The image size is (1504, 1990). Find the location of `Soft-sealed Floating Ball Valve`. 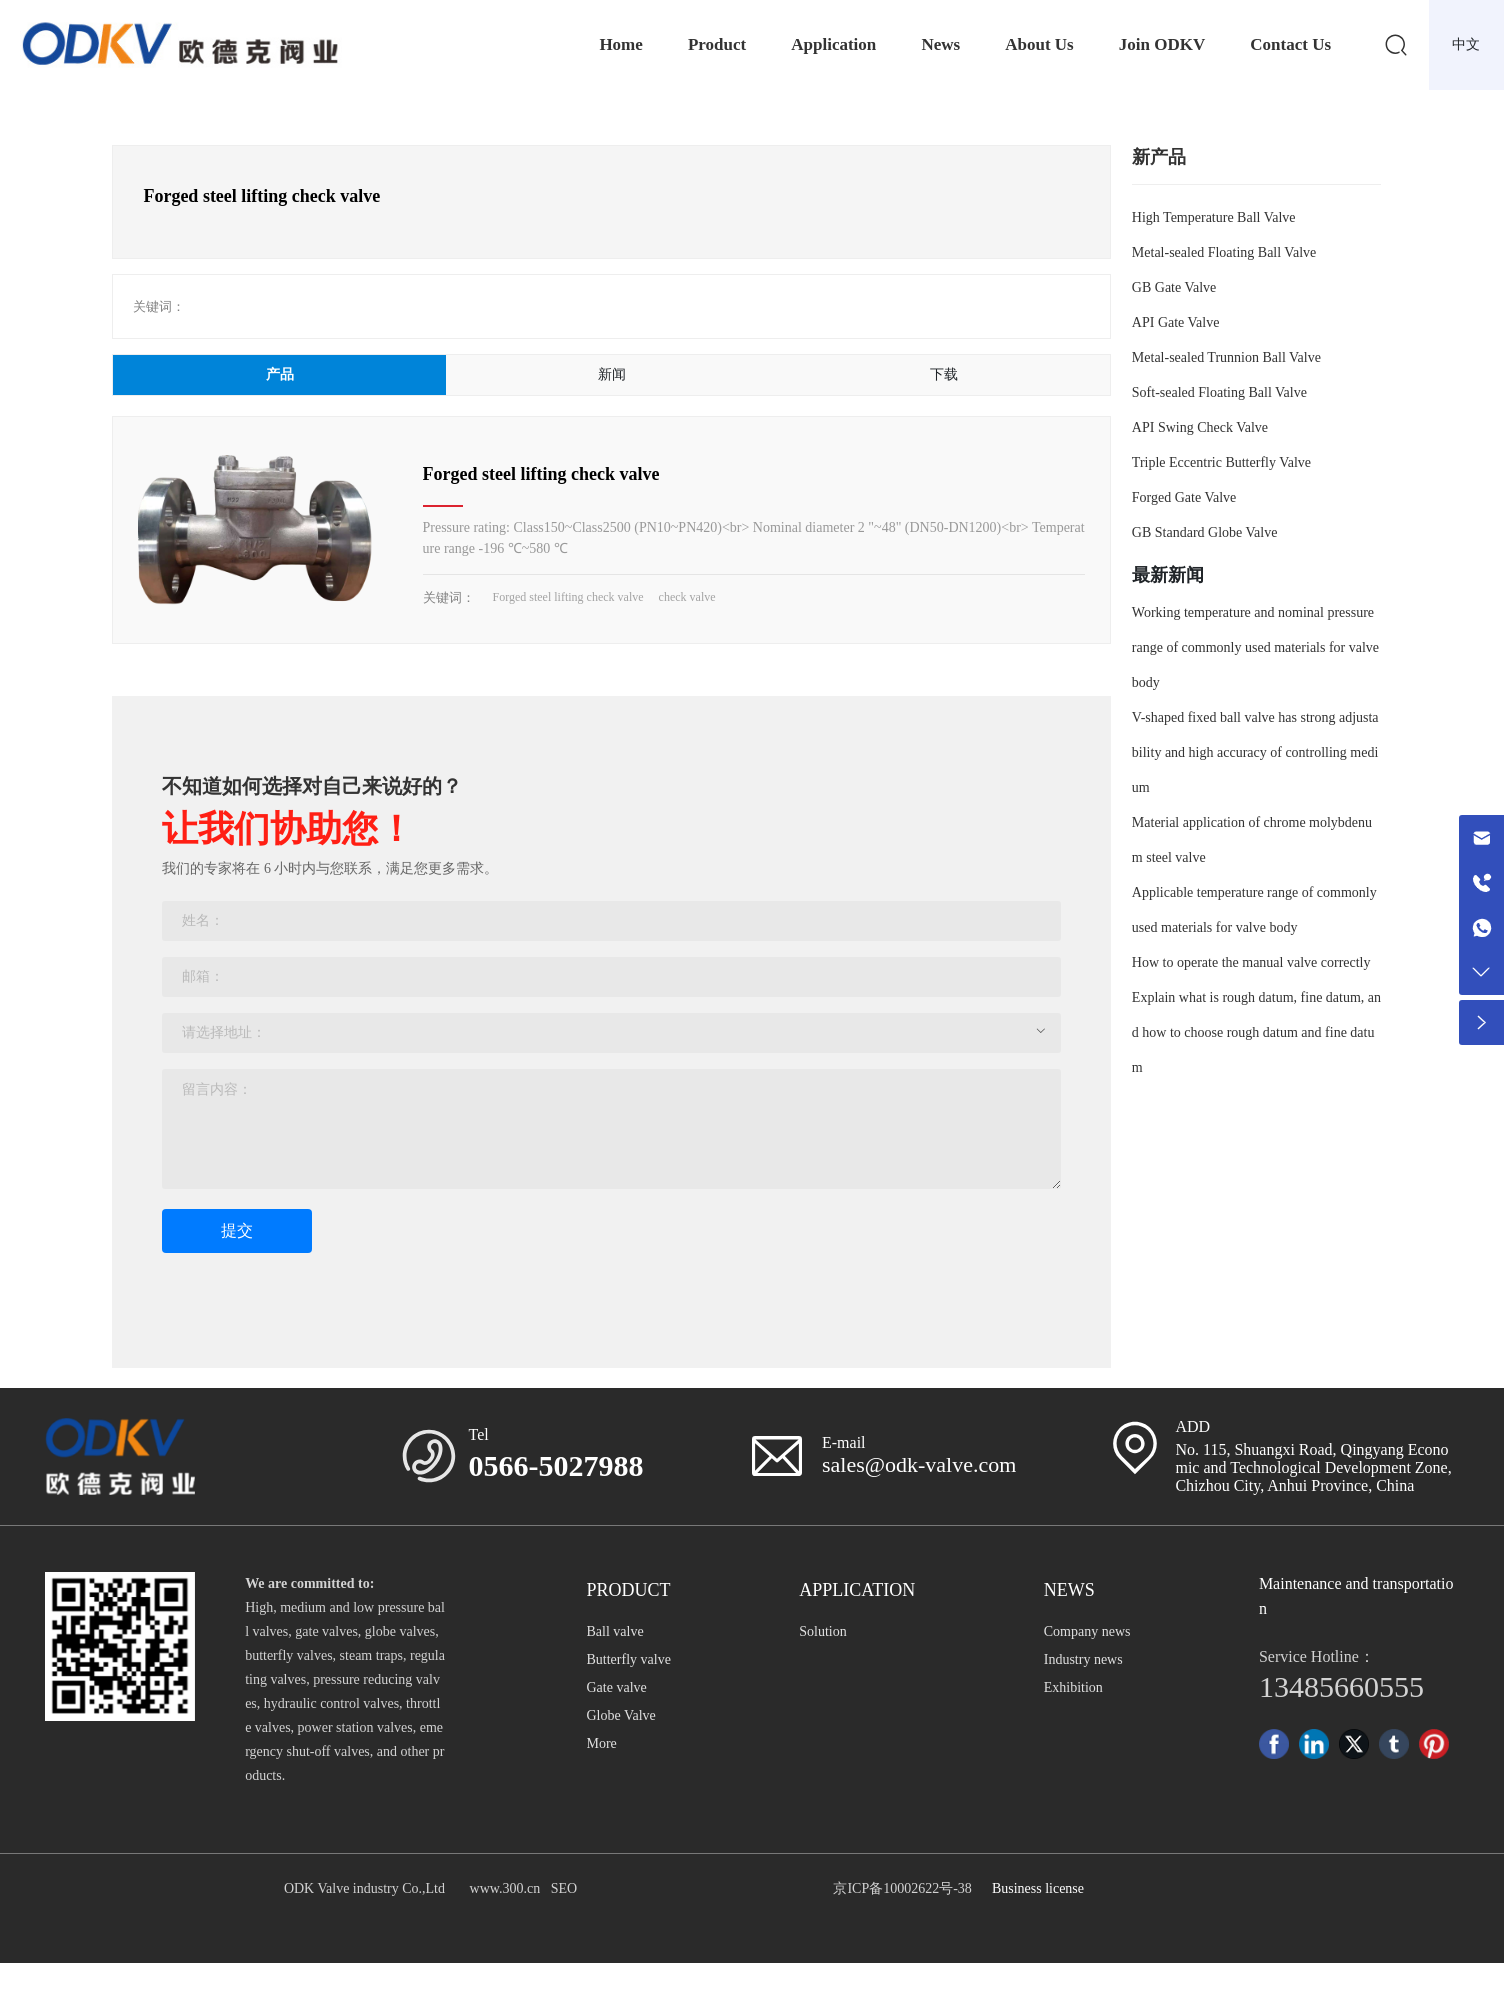

Soft-sealed Floating Ball Valve is located at coordinates (1219, 392).